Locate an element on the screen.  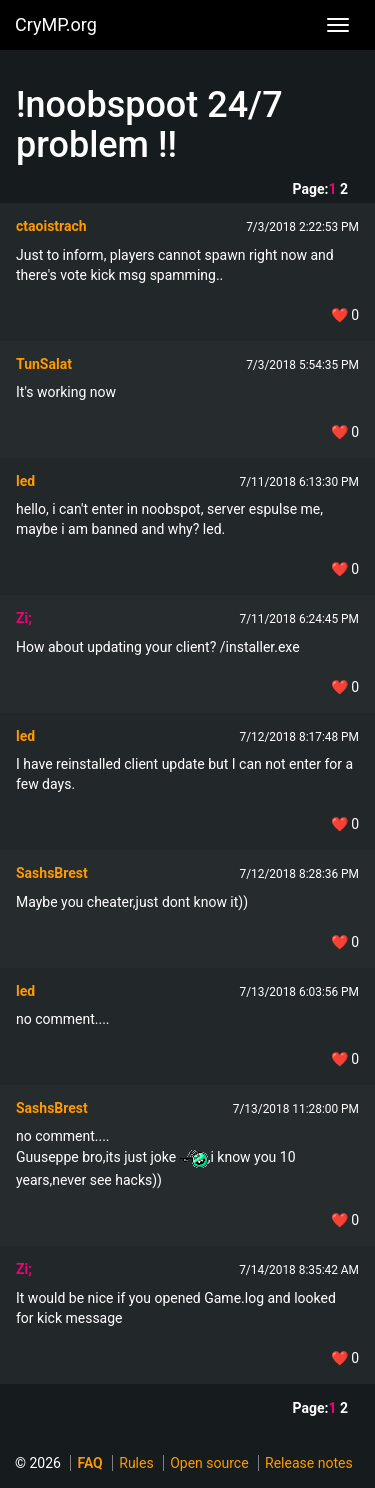
TunSalat is located at coordinates (44, 364).